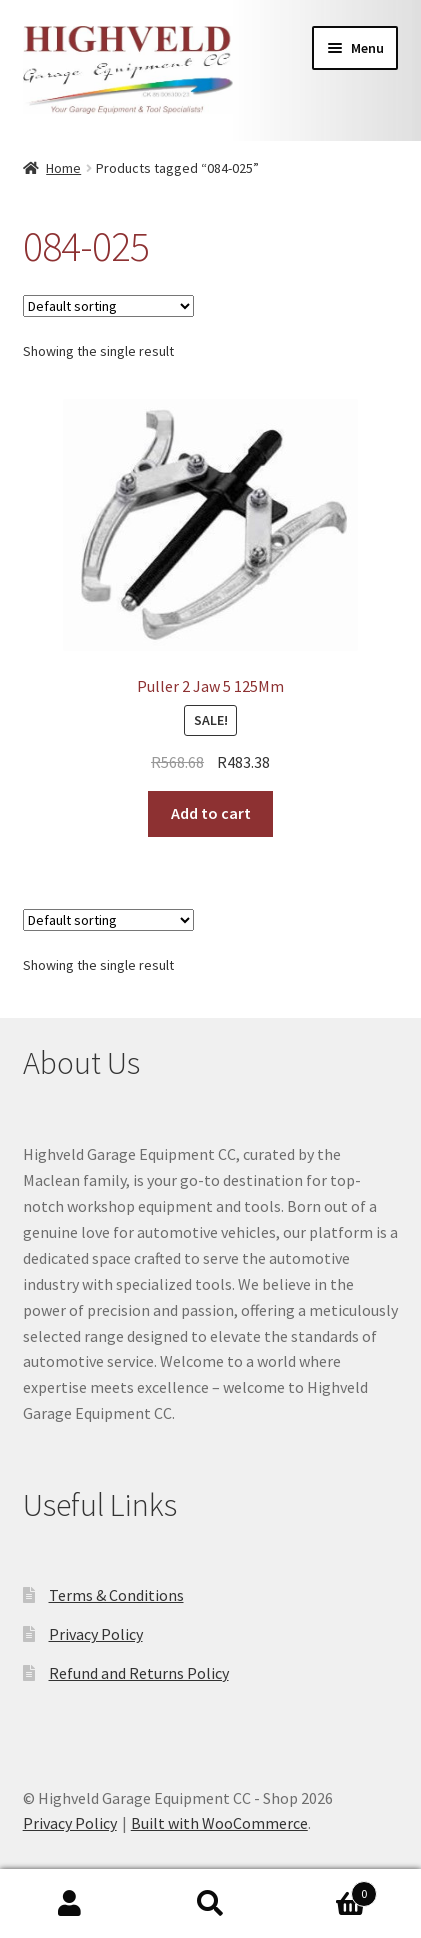 This screenshot has height=1938, width=421. What do you see at coordinates (210, 1904) in the screenshot?
I see `Search` at bounding box center [210, 1904].